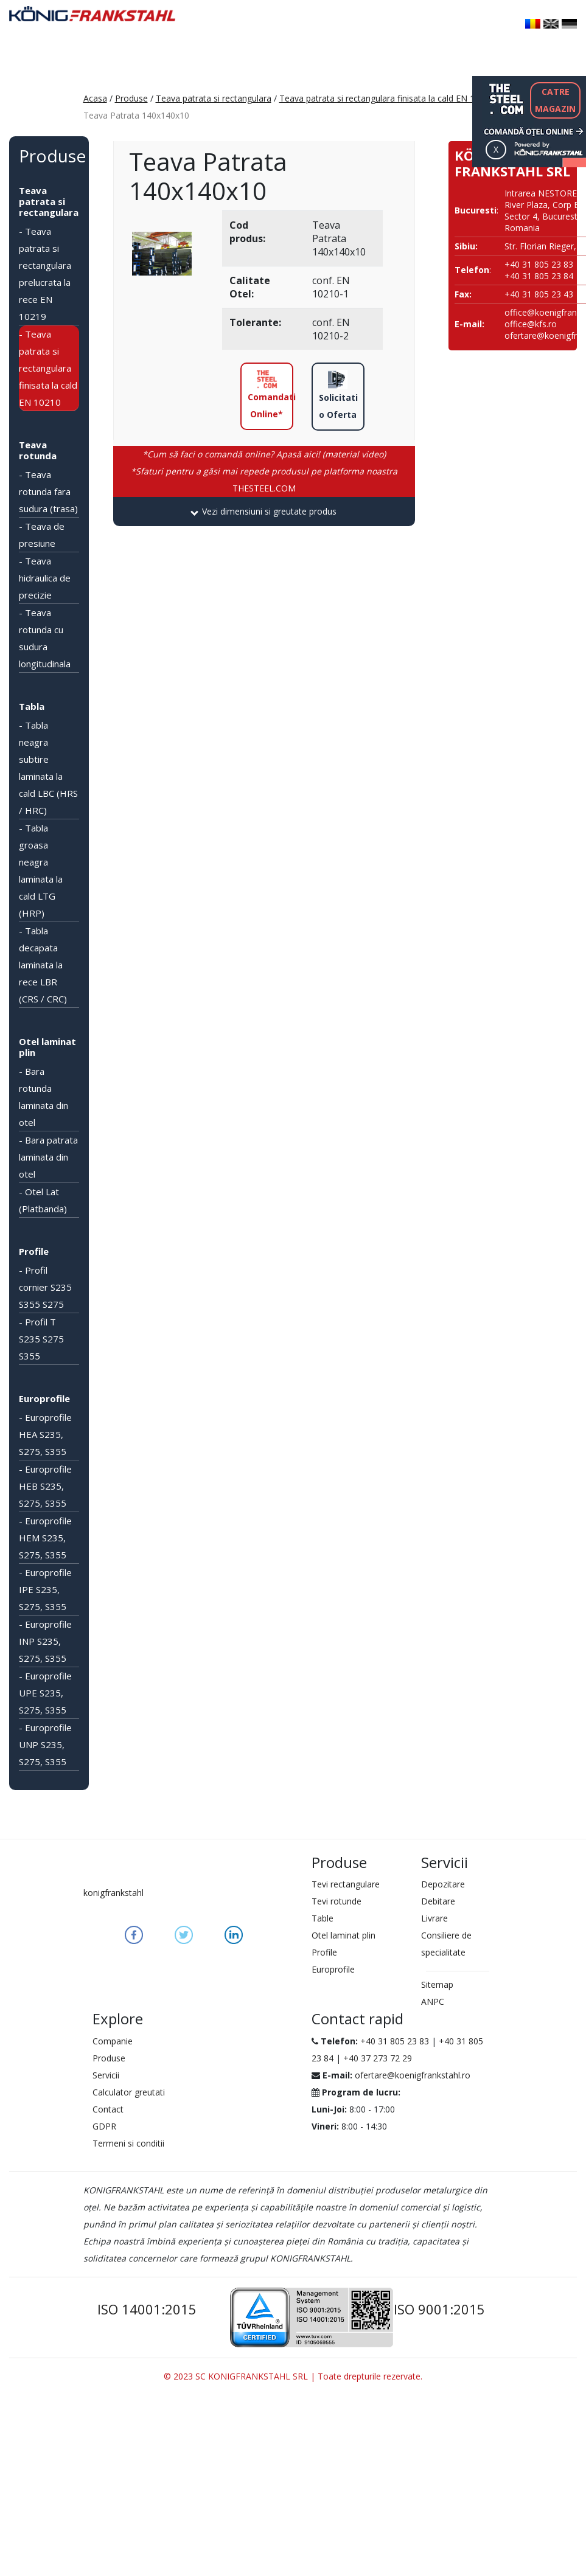 The image size is (586, 2576). I want to click on Acasa, so click(95, 98).